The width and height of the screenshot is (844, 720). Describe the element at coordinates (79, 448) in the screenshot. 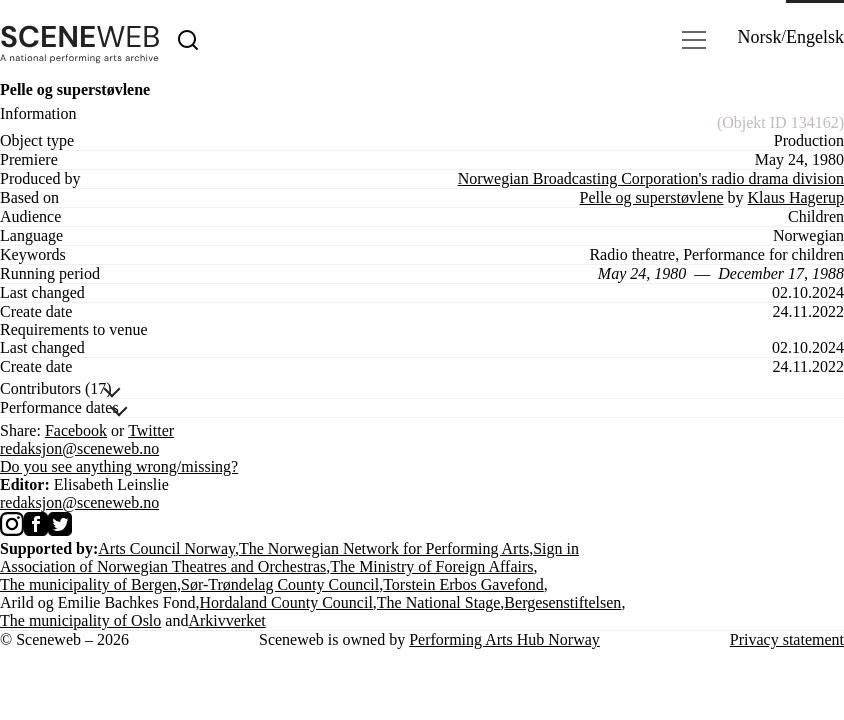

I see `redaksjon@sceneweb.no` at that location.